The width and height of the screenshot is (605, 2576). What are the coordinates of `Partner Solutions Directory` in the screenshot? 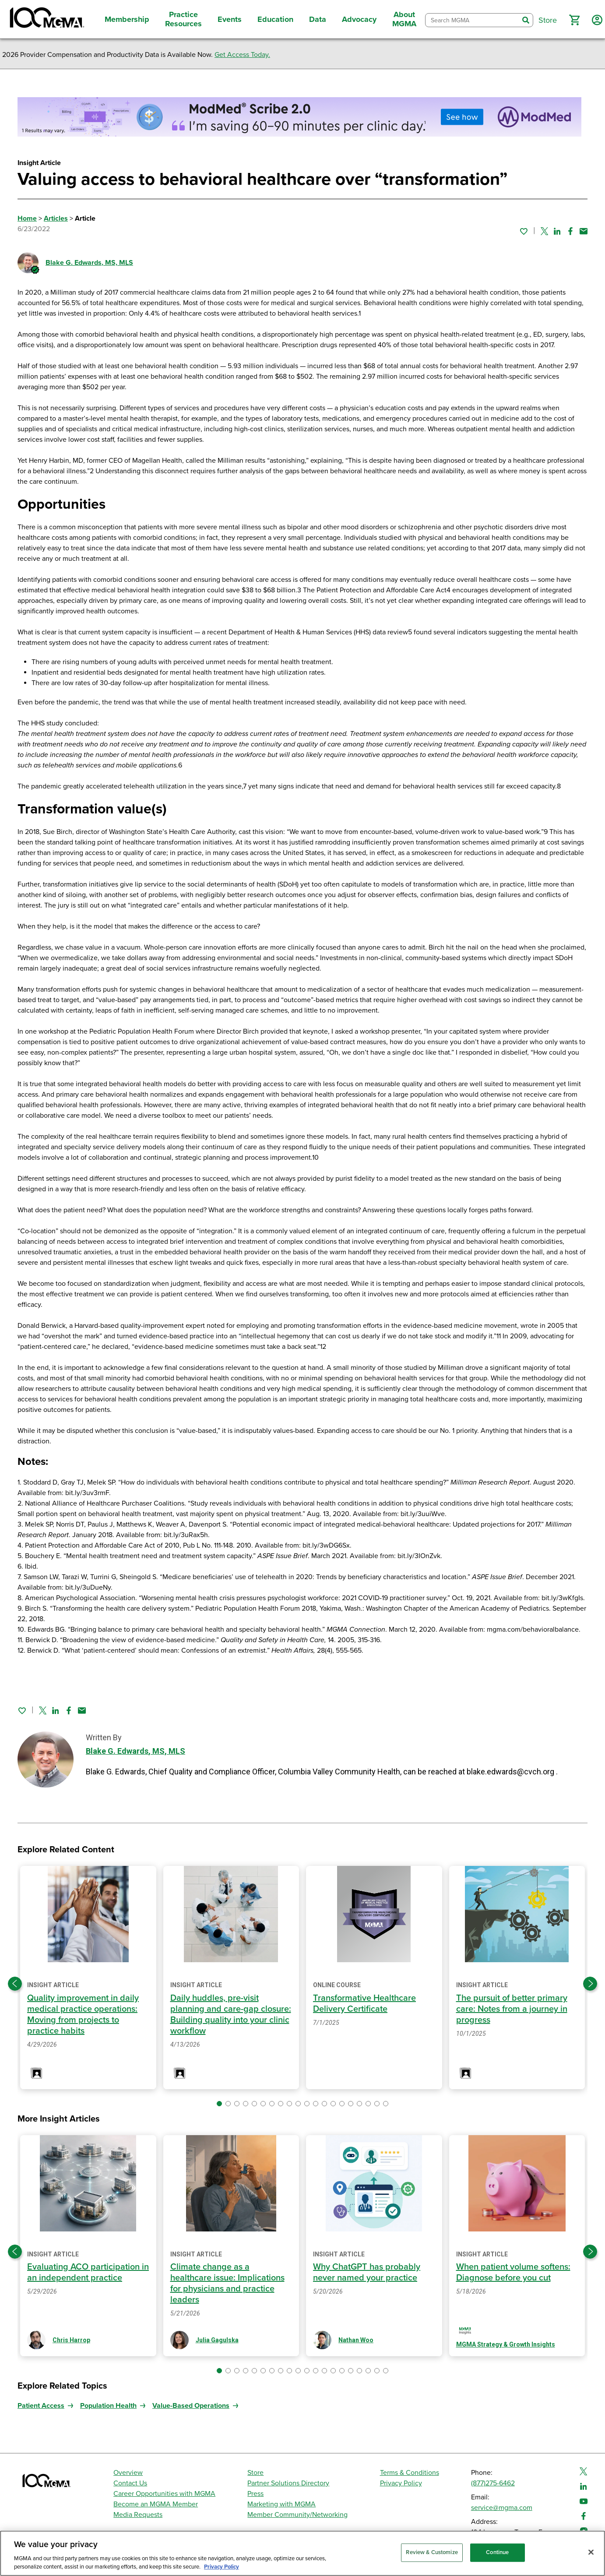 It's located at (288, 2483).